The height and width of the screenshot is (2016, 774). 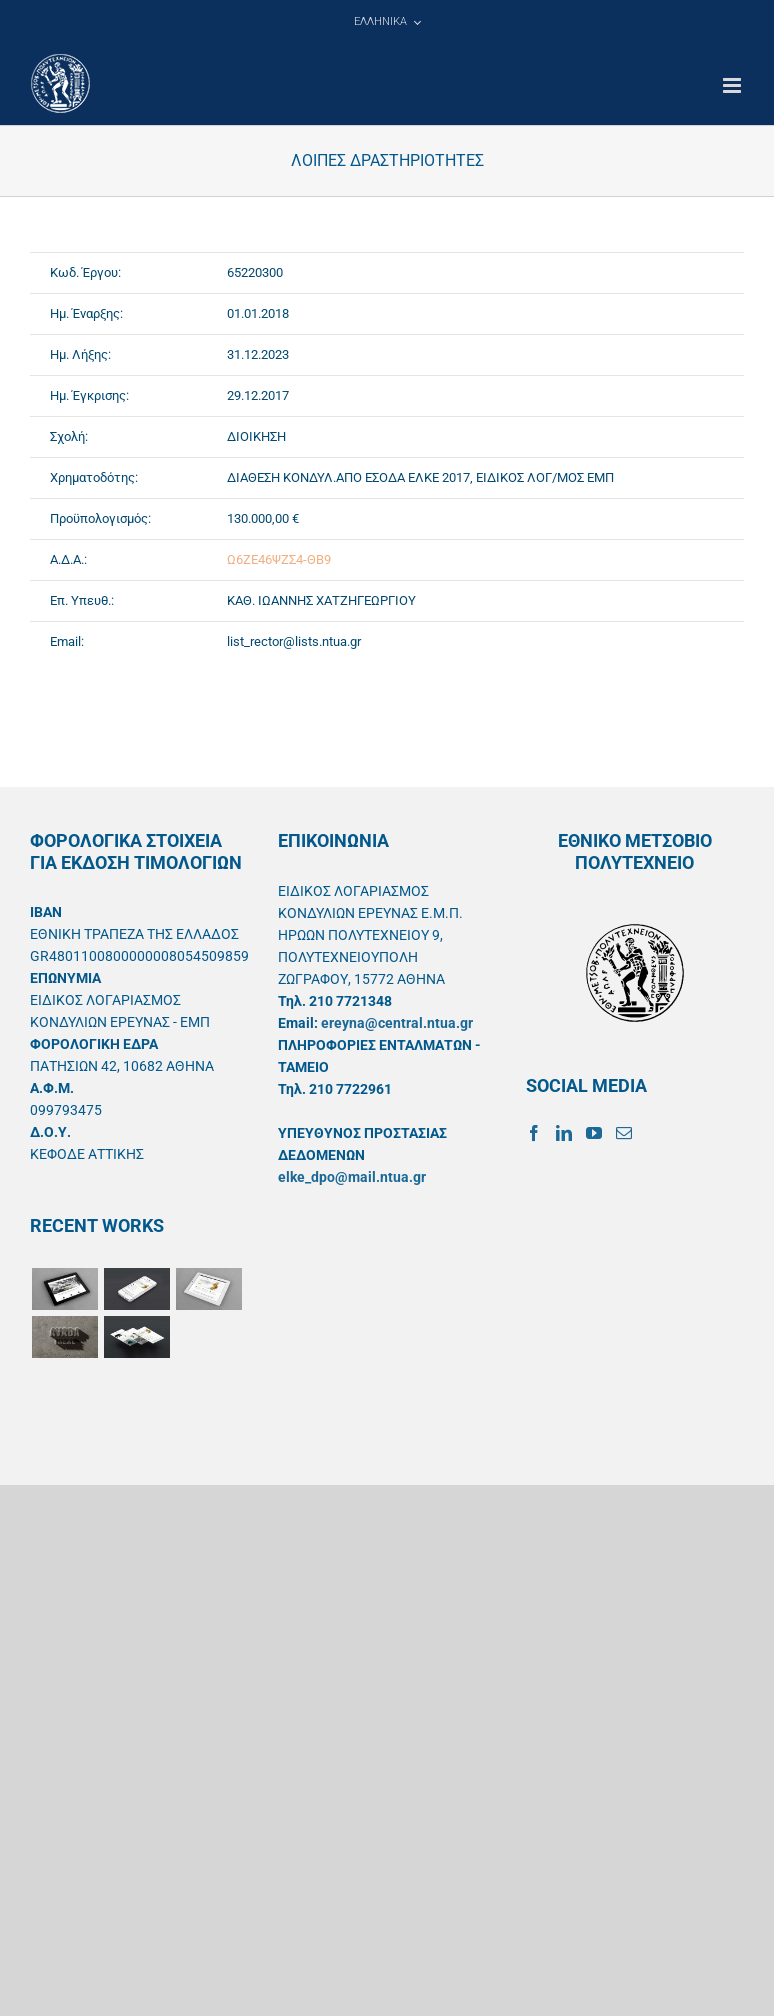 What do you see at coordinates (534, 1133) in the screenshot?
I see `[Facebook]` at bounding box center [534, 1133].